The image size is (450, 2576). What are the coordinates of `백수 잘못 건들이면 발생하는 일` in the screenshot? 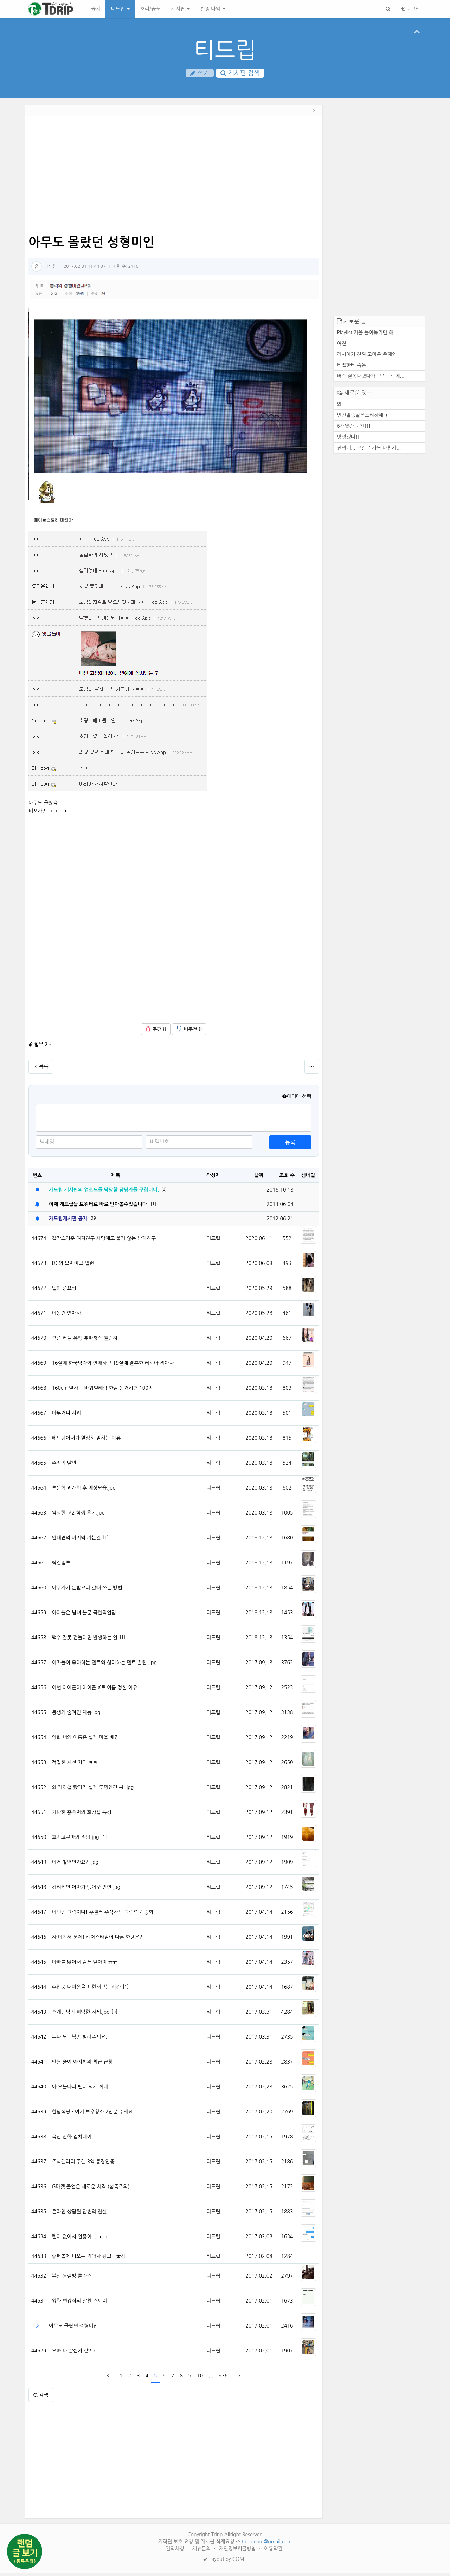 It's located at (84, 1640).